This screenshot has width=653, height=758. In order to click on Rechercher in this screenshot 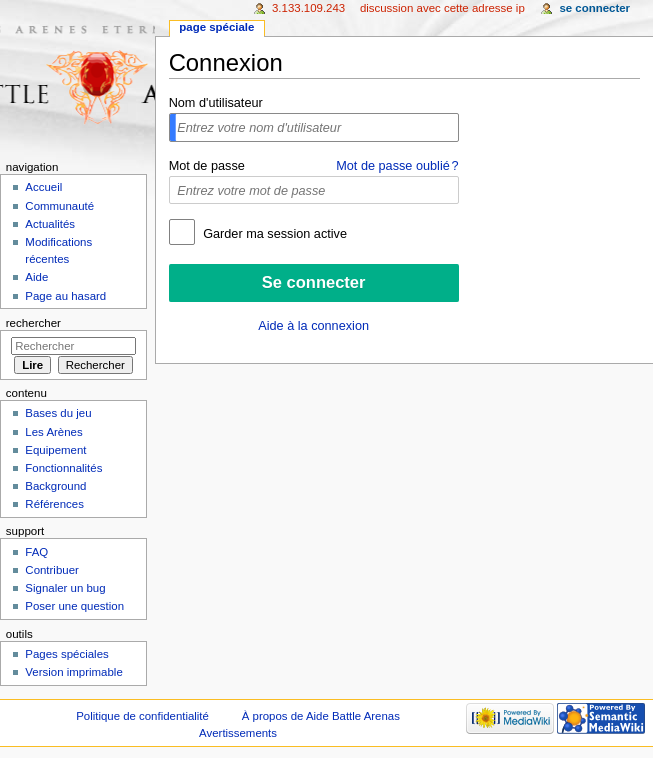, I will do `click(33, 323)`.